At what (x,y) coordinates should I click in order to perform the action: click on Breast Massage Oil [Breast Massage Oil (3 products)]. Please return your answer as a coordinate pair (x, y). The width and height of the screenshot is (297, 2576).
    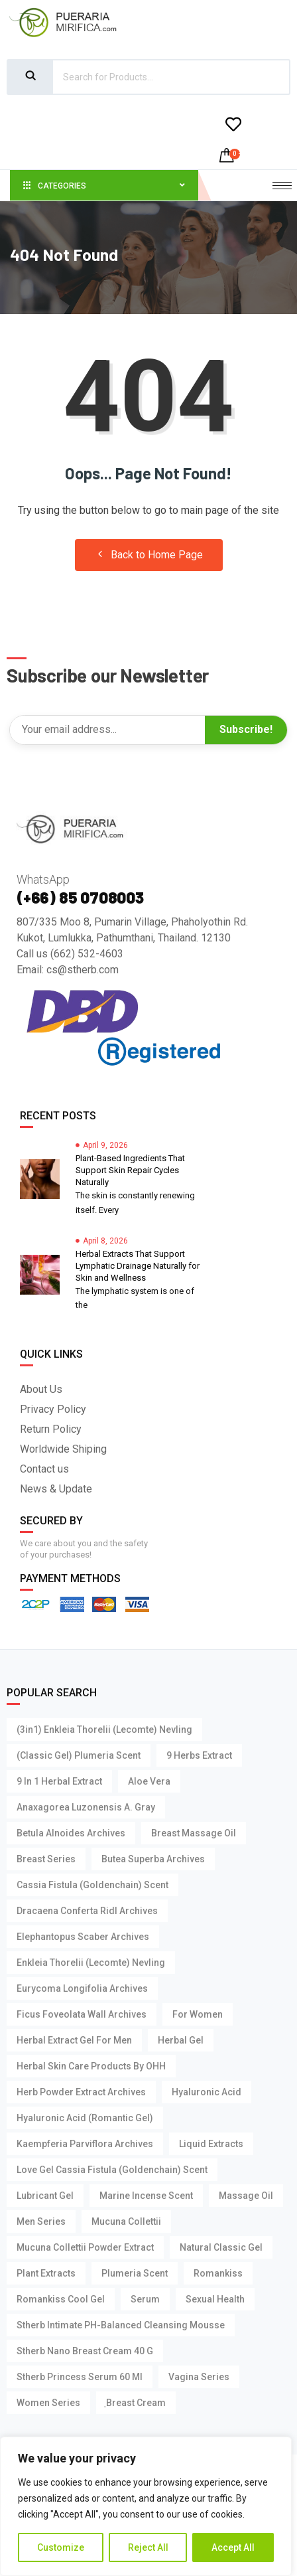
    Looking at the image, I should click on (193, 1833).